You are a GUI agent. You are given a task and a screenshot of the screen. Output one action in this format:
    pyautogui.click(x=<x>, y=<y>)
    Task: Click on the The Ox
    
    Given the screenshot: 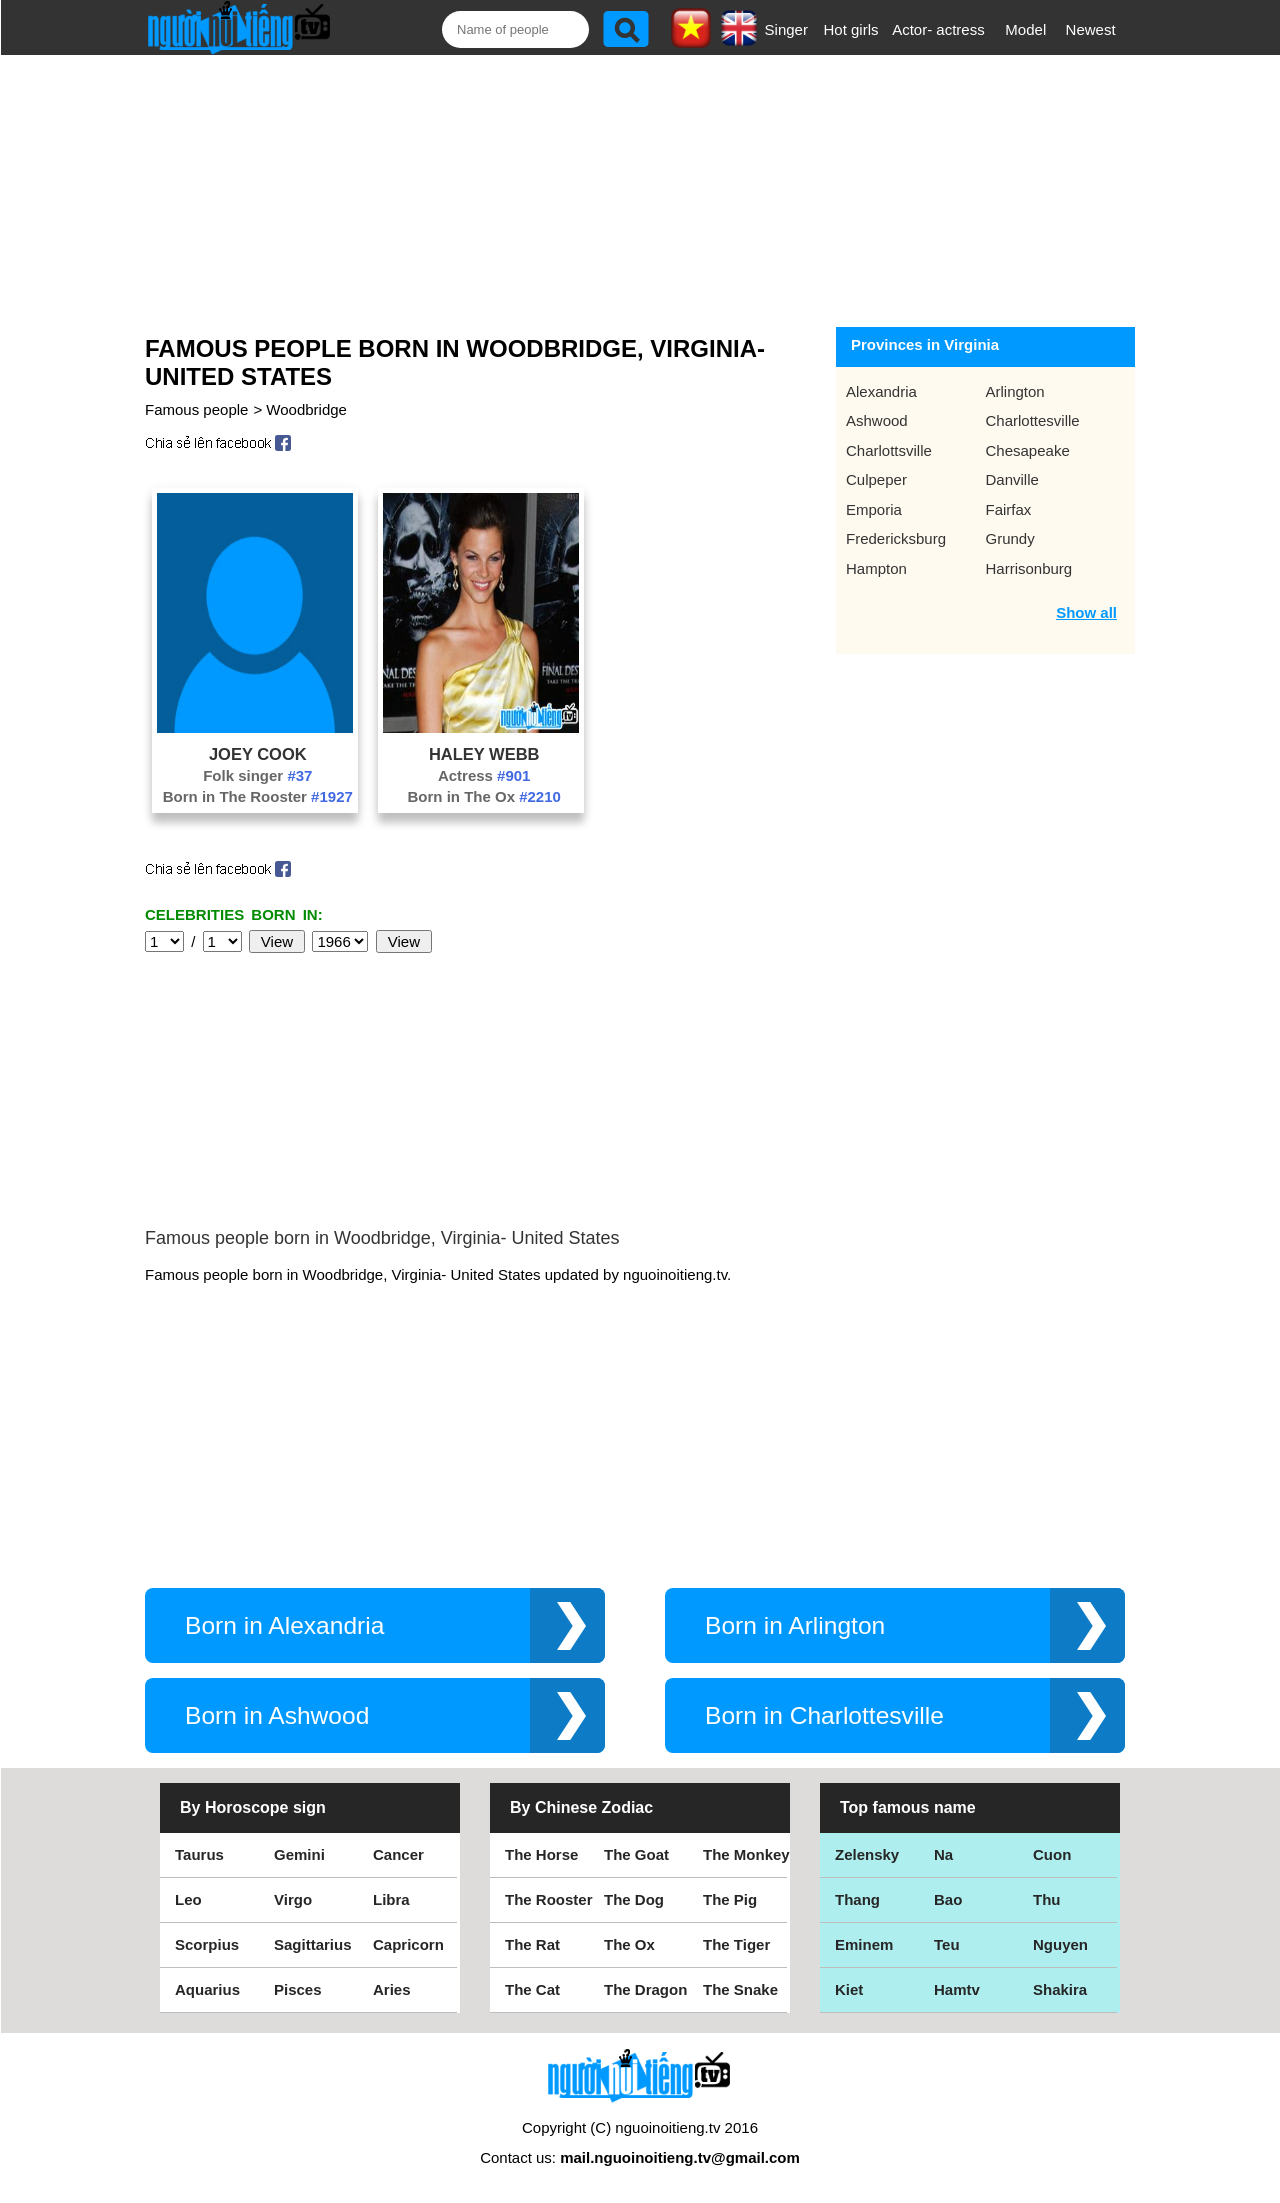 What is the action you would take?
    pyautogui.click(x=629, y=1944)
    